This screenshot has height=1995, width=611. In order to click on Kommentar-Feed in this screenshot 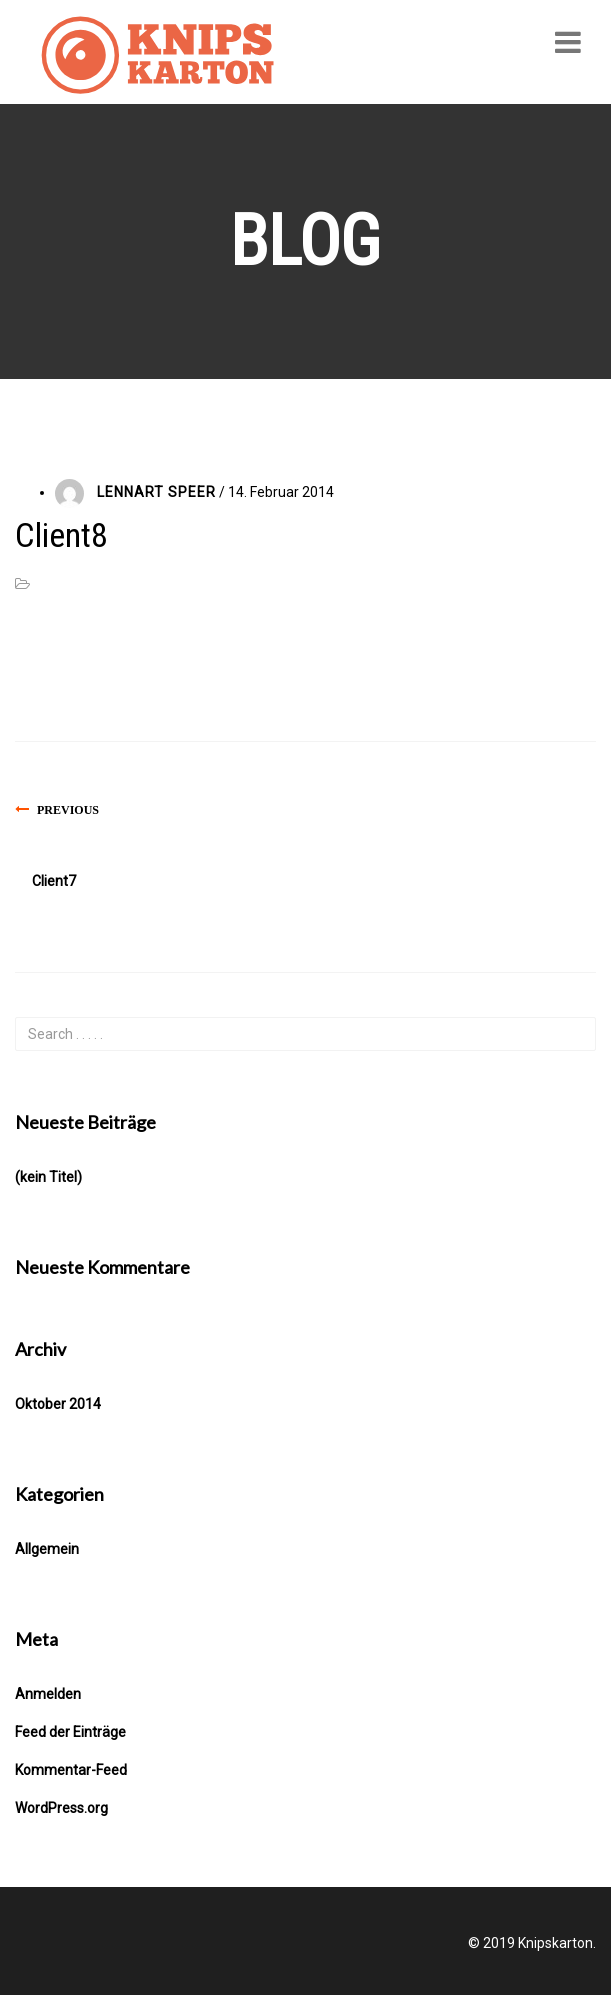, I will do `click(71, 1770)`.